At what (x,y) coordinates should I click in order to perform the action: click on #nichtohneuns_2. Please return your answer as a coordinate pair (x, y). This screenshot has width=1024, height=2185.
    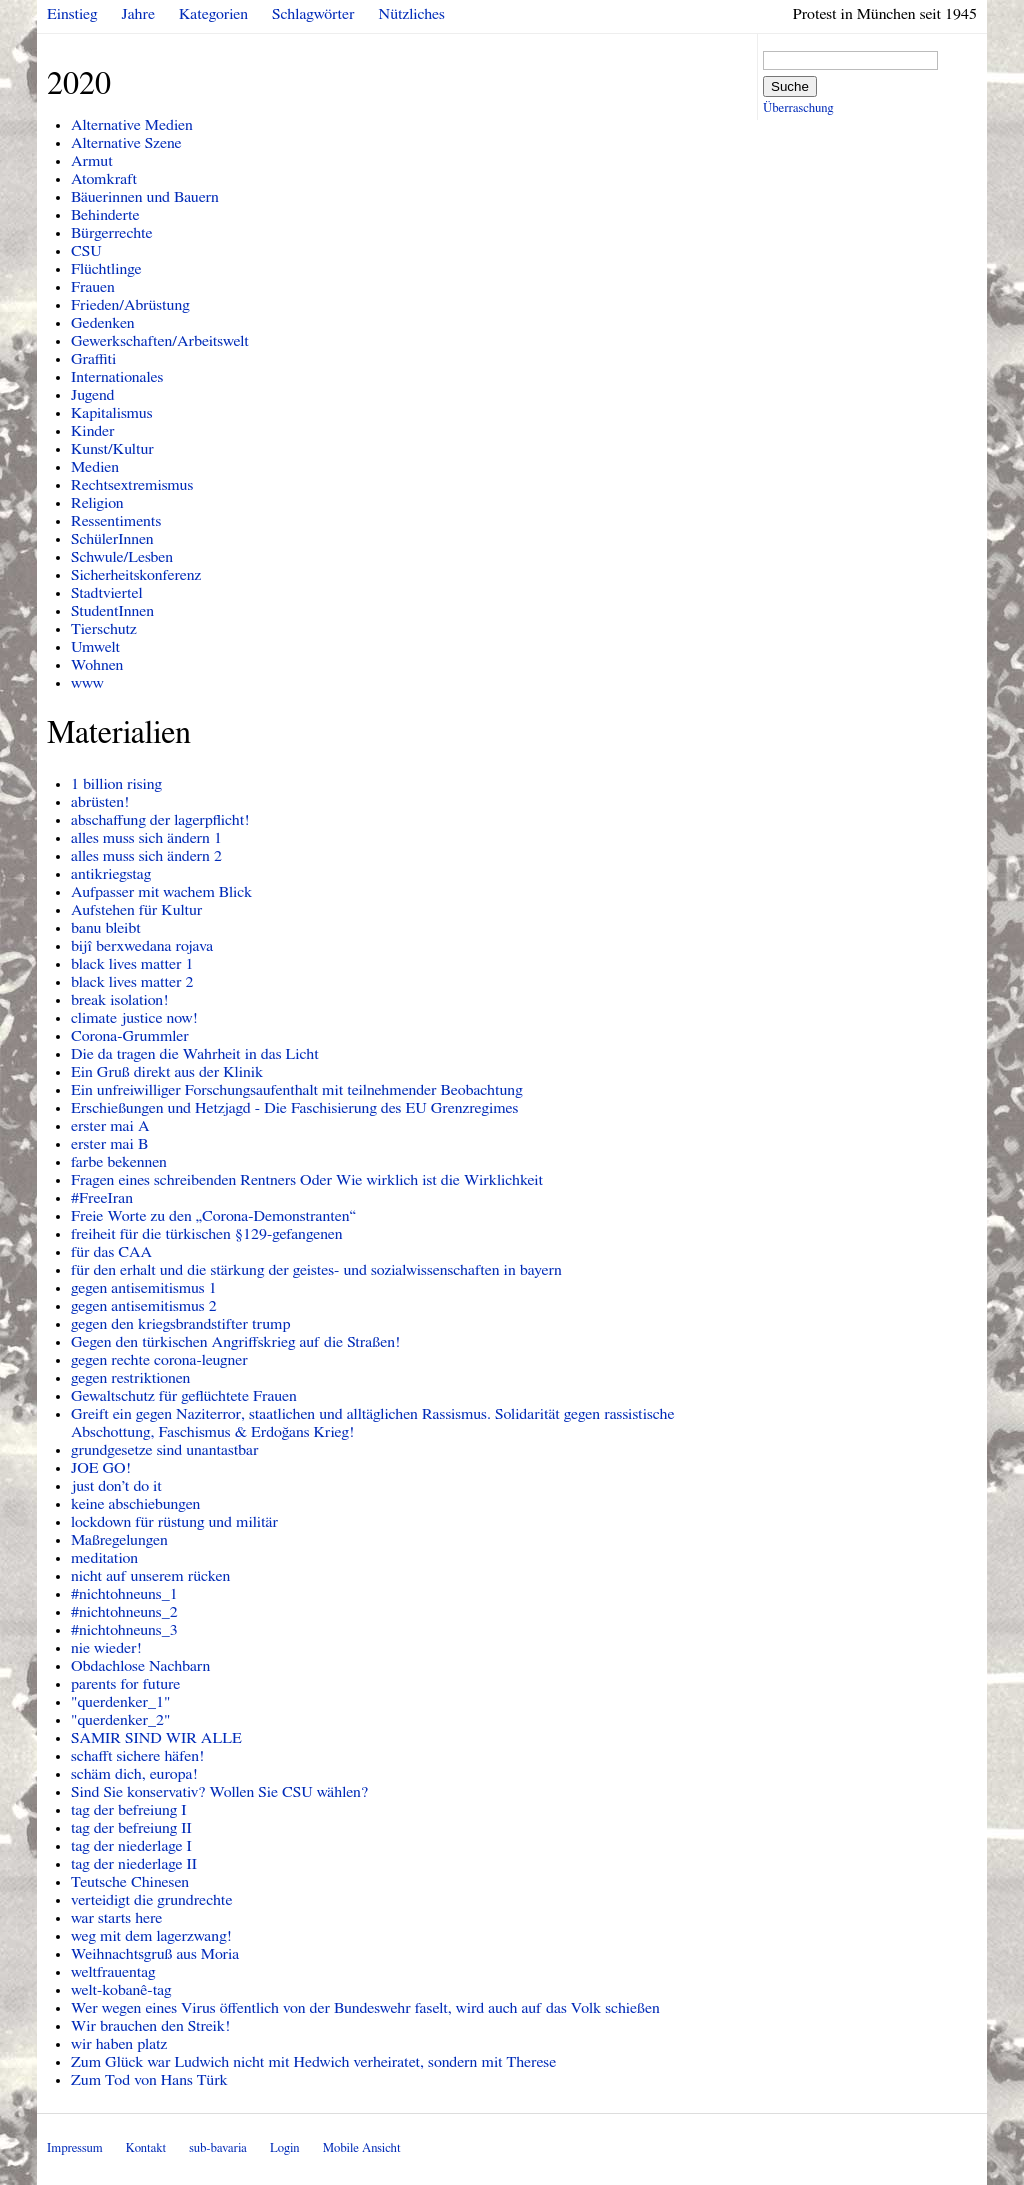
    Looking at the image, I should click on (124, 1612).